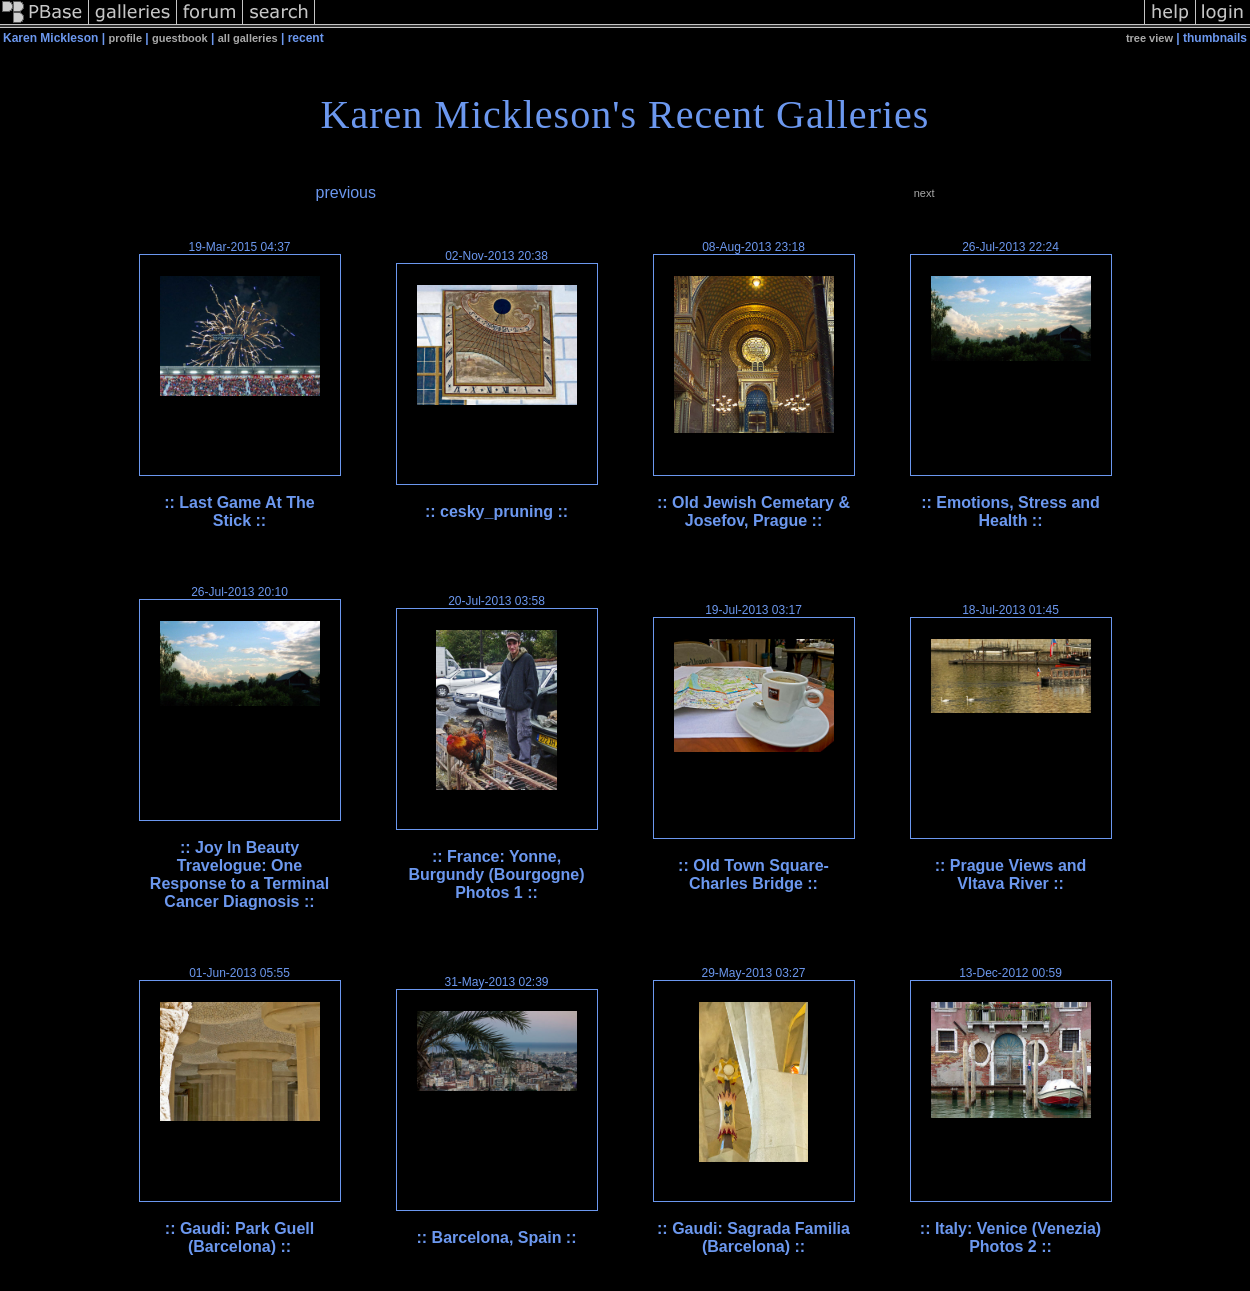  What do you see at coordinates (1149, 38) in the screenshot?
I see `tree view` at bounding box center [1149, 38].